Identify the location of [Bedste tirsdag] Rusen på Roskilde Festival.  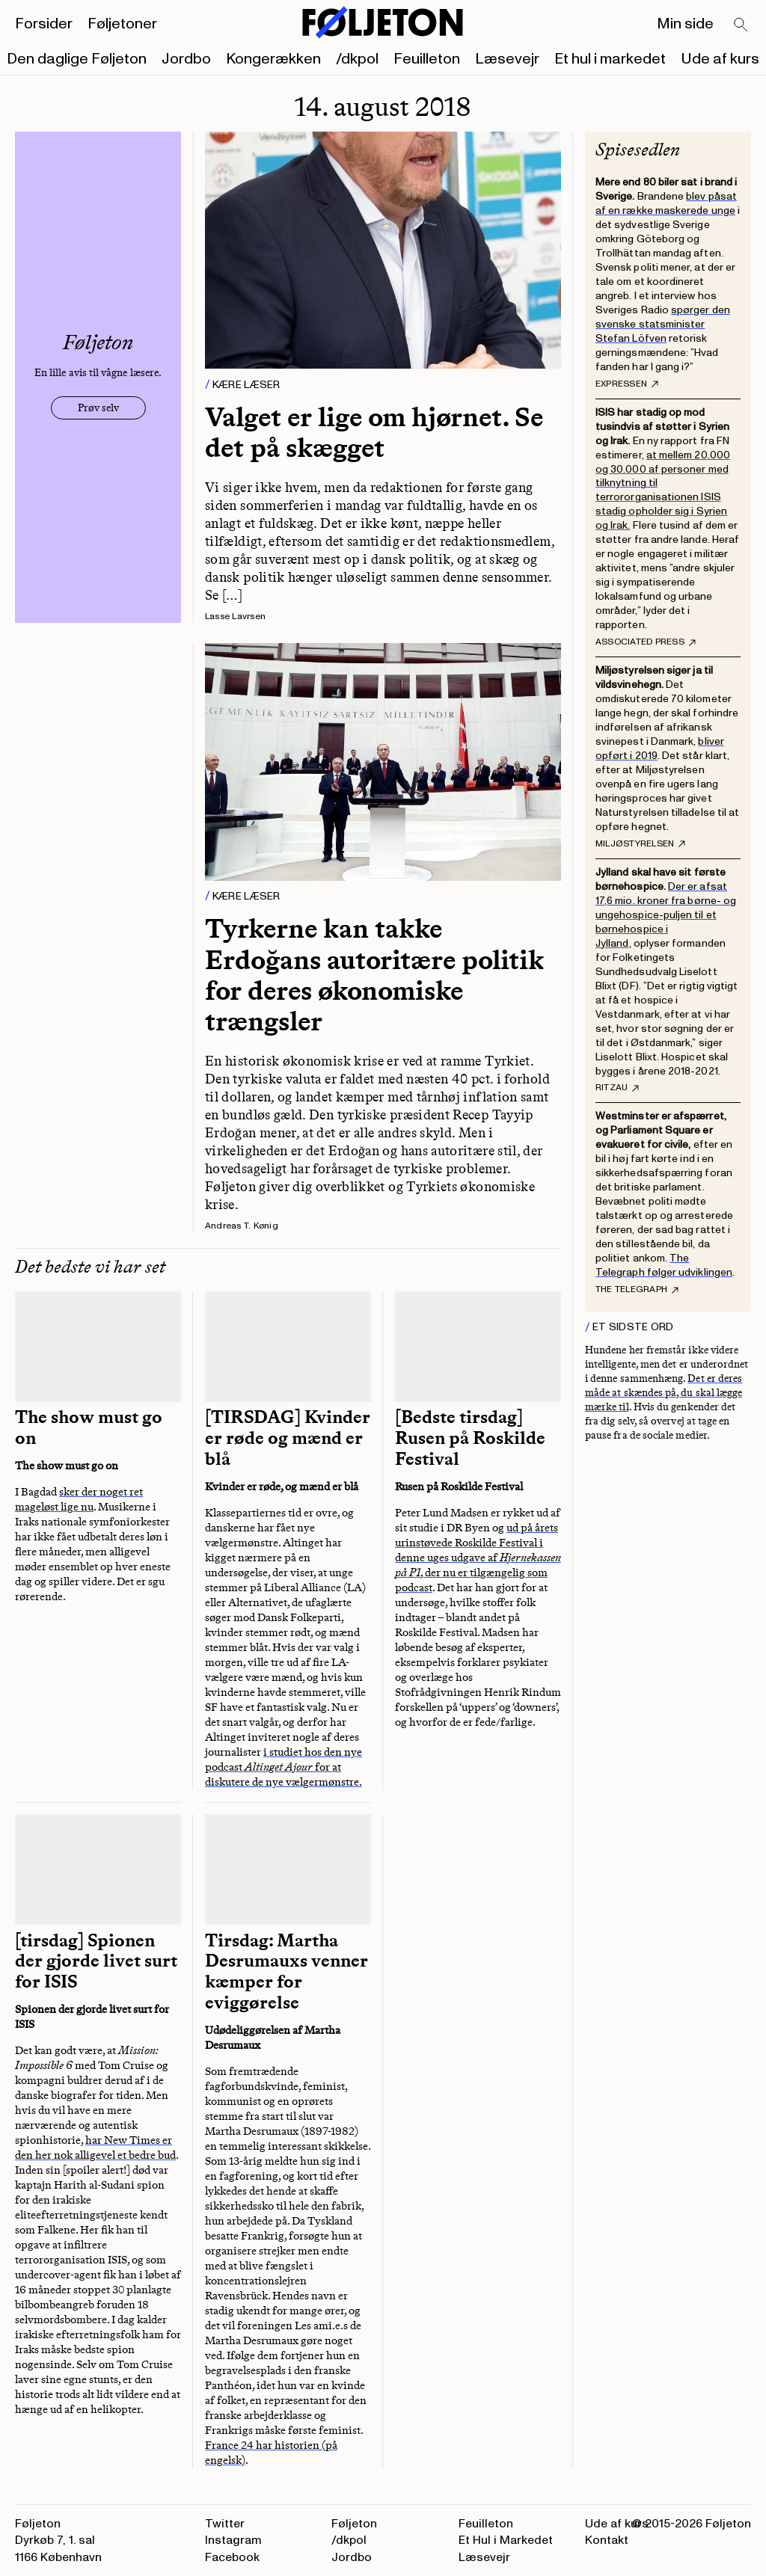
(470, 1438).